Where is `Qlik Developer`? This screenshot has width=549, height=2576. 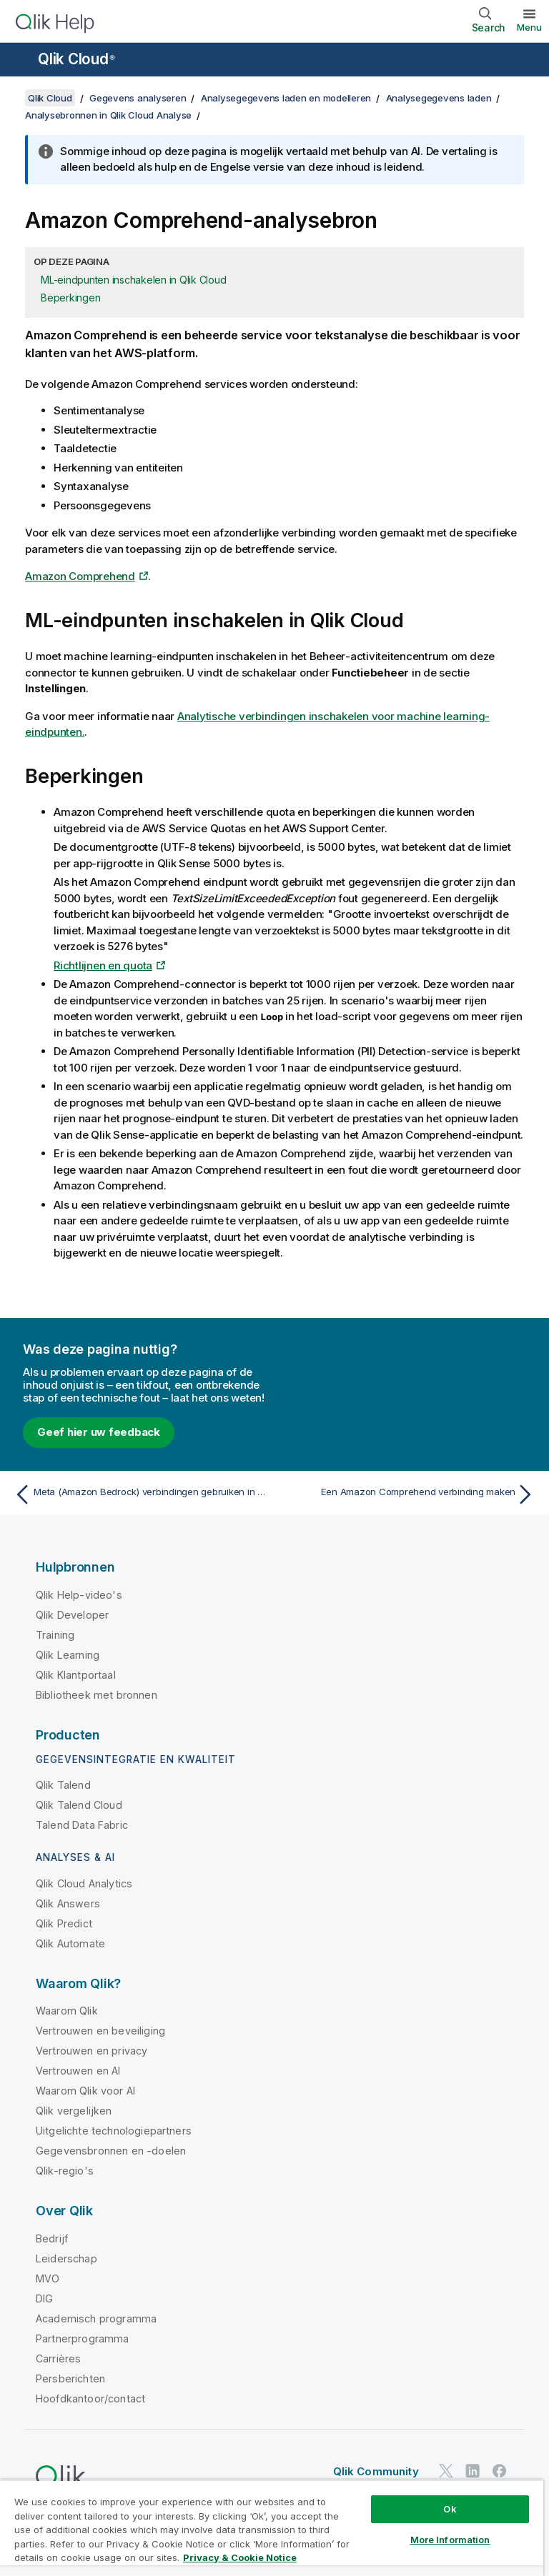 Qlik Developer is located at coordinates (72, 1615).